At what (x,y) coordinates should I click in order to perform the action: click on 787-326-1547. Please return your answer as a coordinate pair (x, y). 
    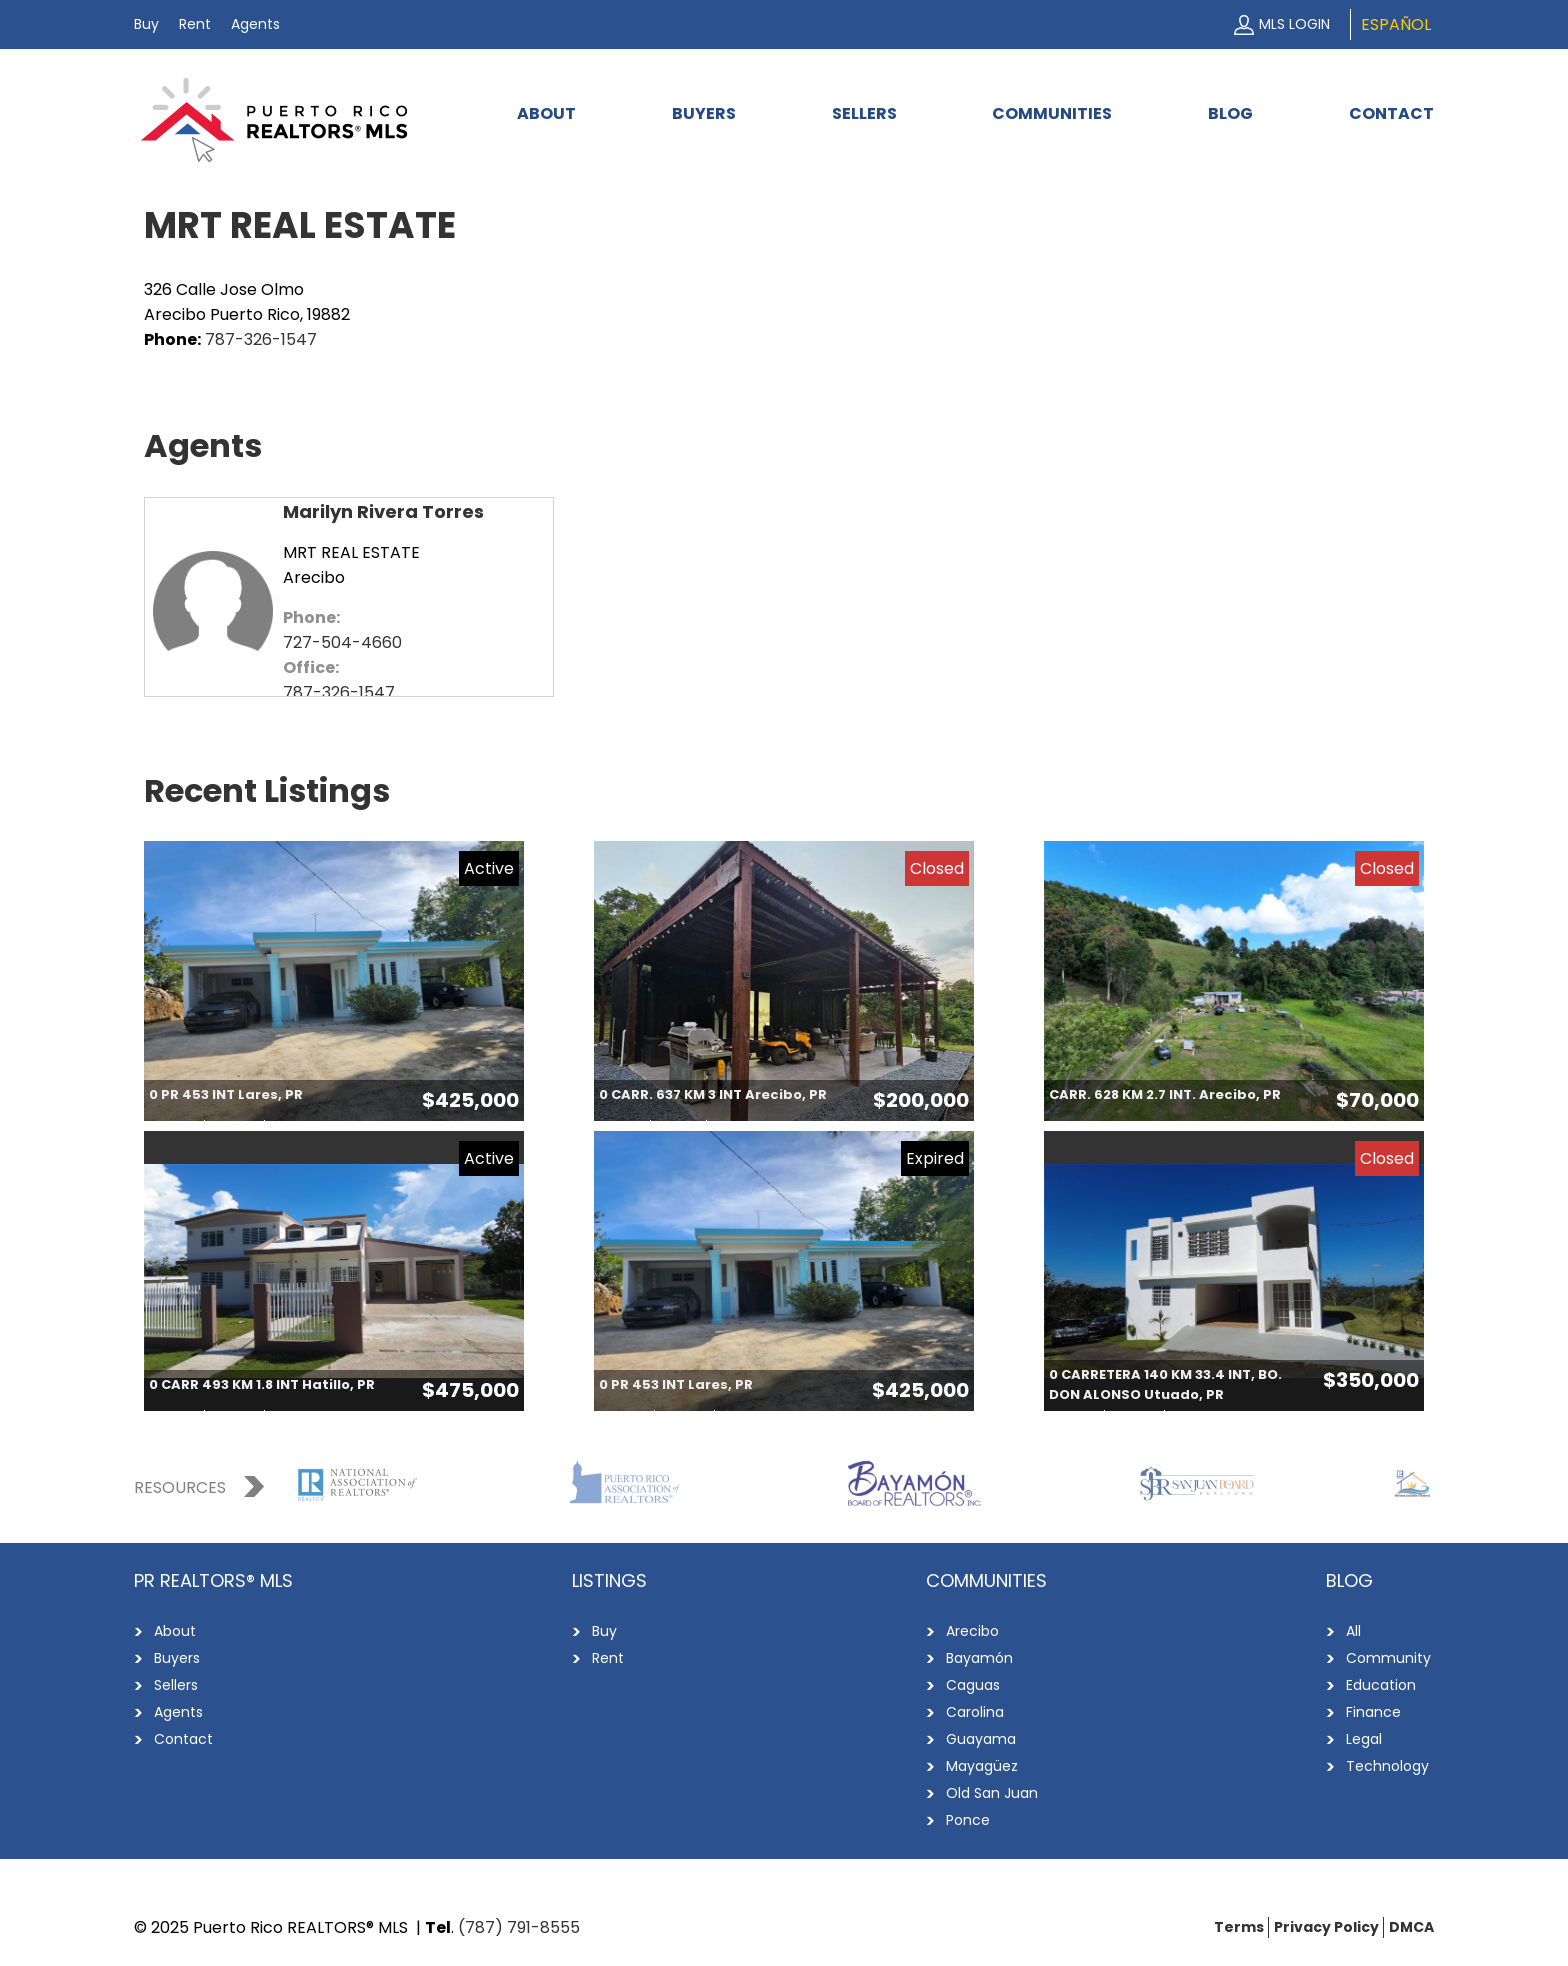
    Looking at the image, I should click on (261, 339).